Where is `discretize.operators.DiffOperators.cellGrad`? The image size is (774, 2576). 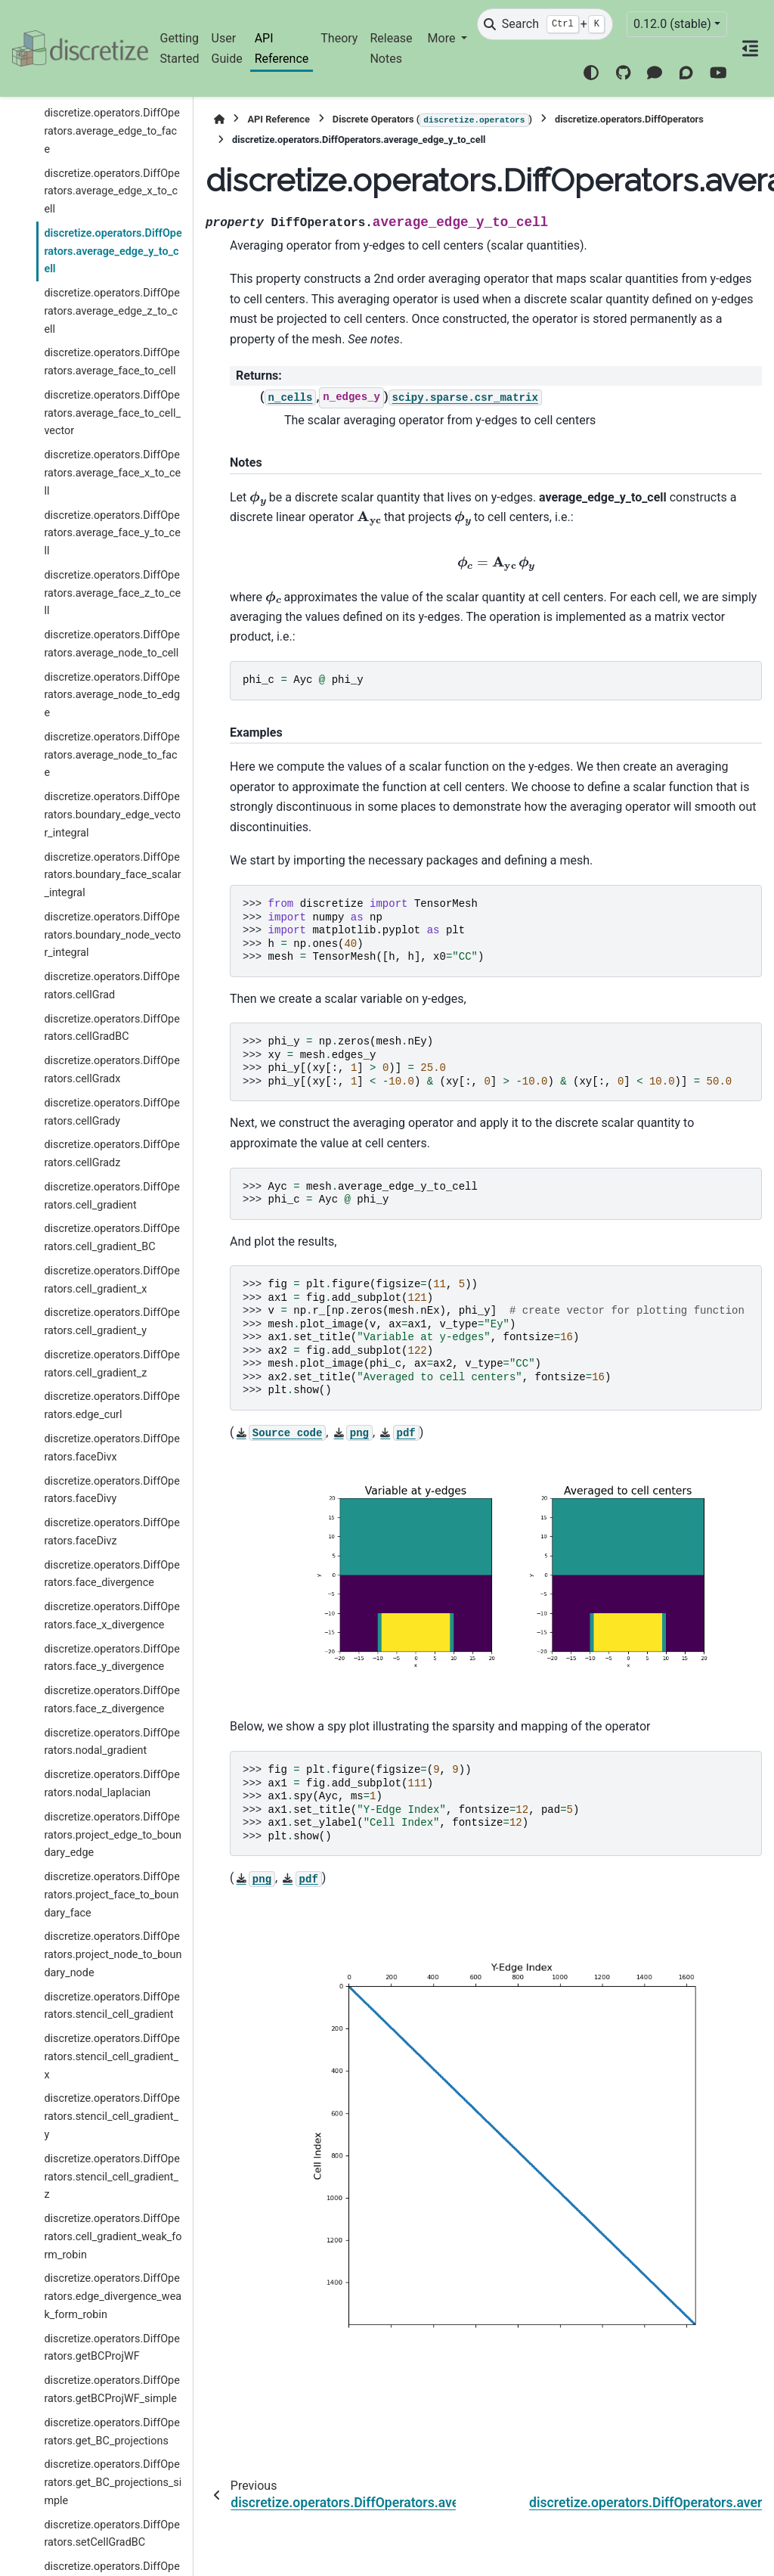
discretize.operators.DiffOperators.cellGrad is located at coordinates (111, 985).